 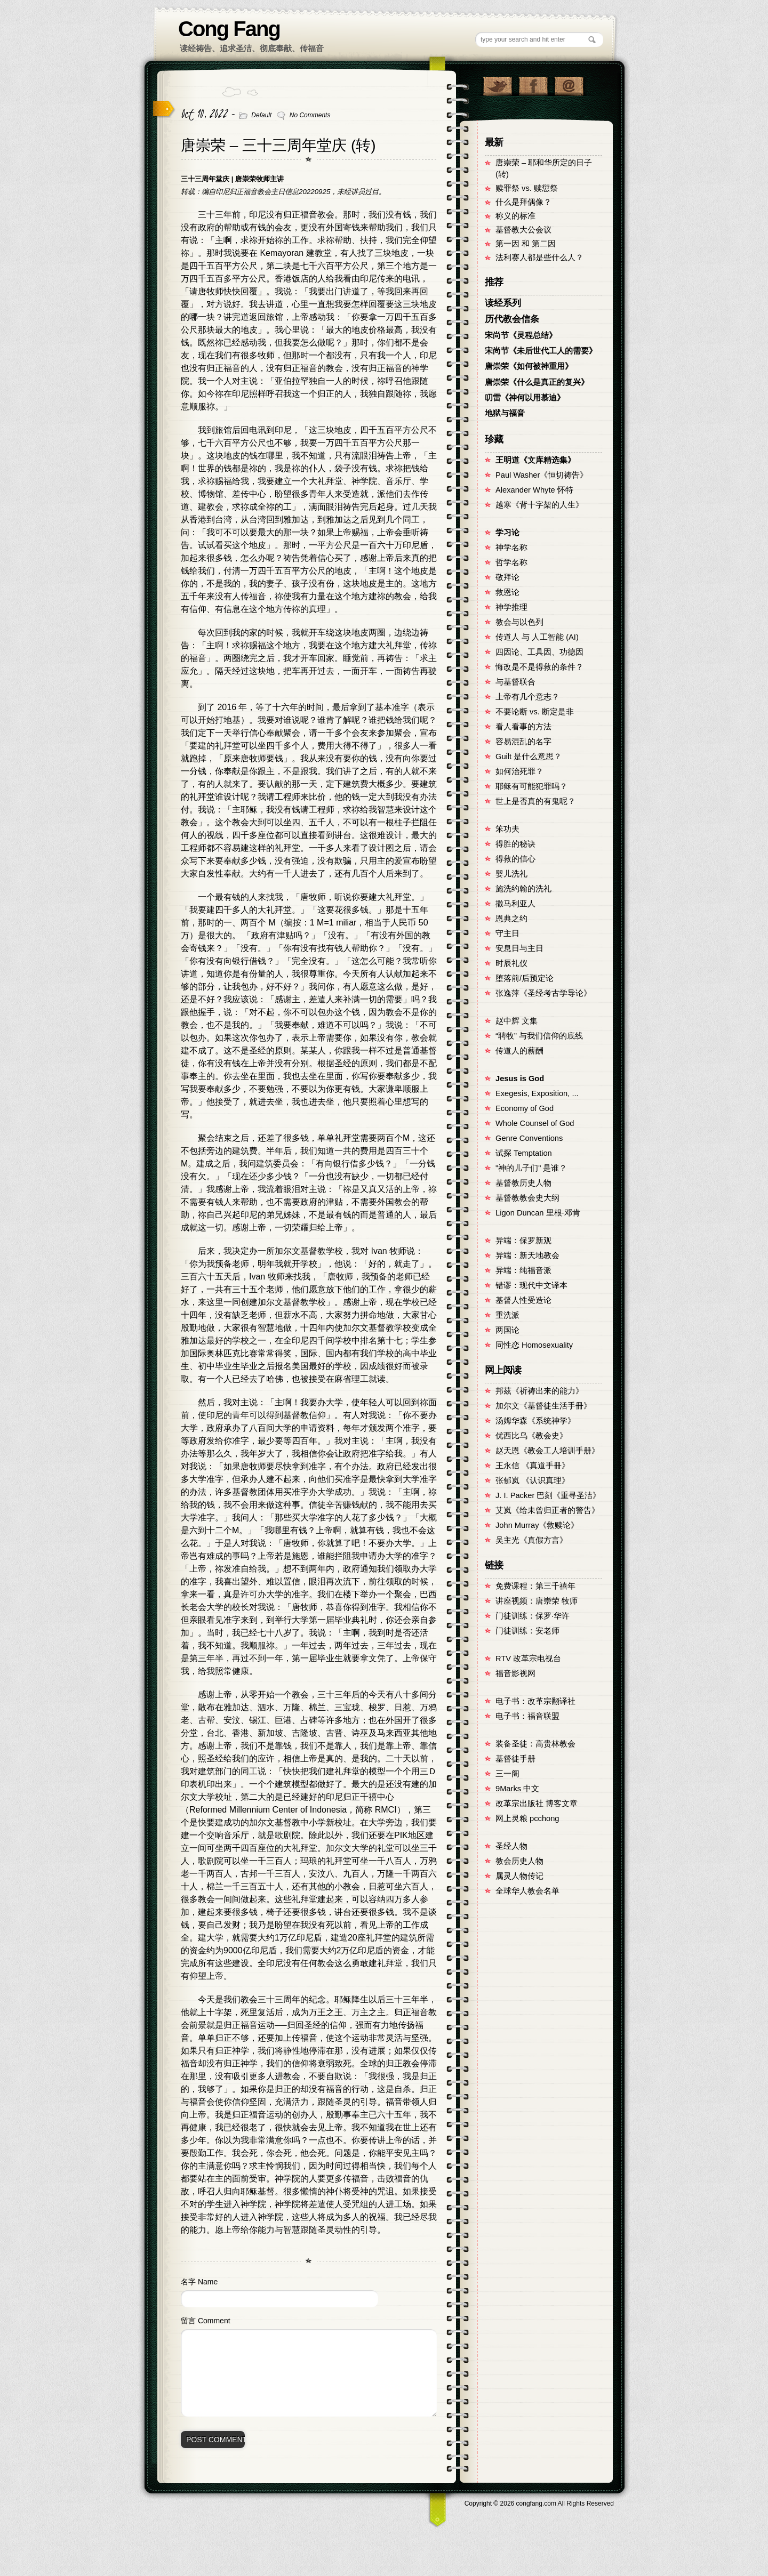 What do you see at coordinates (515, 1673) in the screenshot?
I see `福音影视网` at bounding box center [515, 1673].